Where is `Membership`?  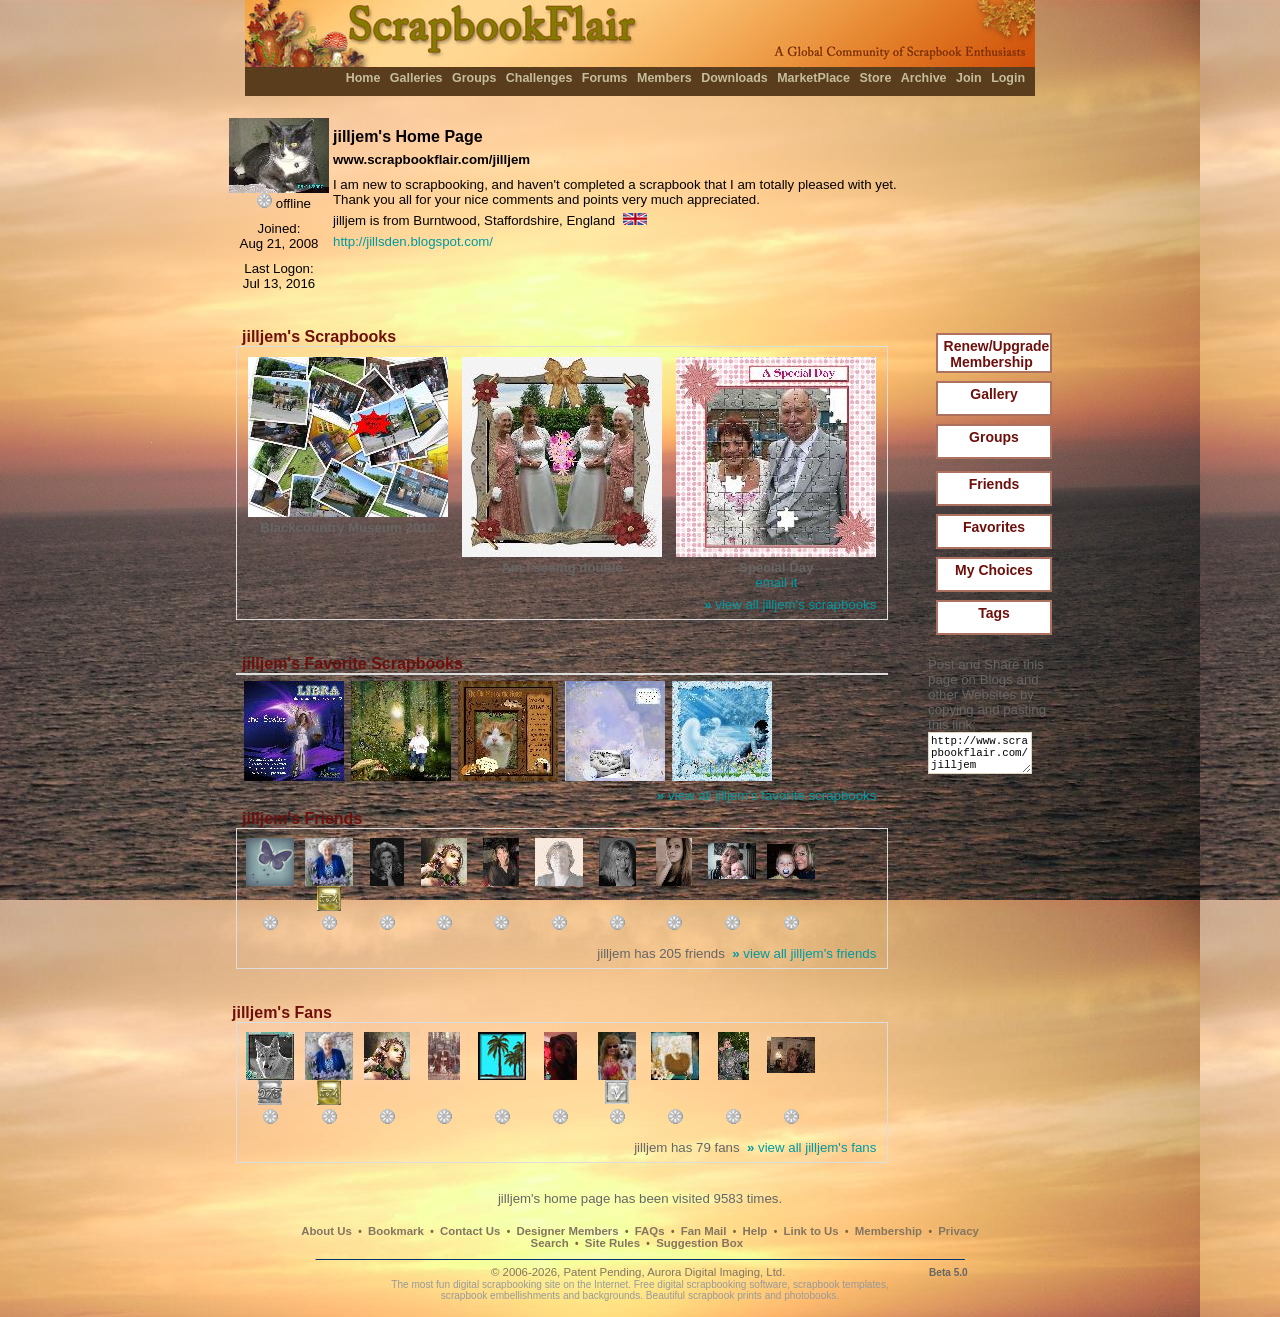
Membership is located at coordinates (888, 1231).